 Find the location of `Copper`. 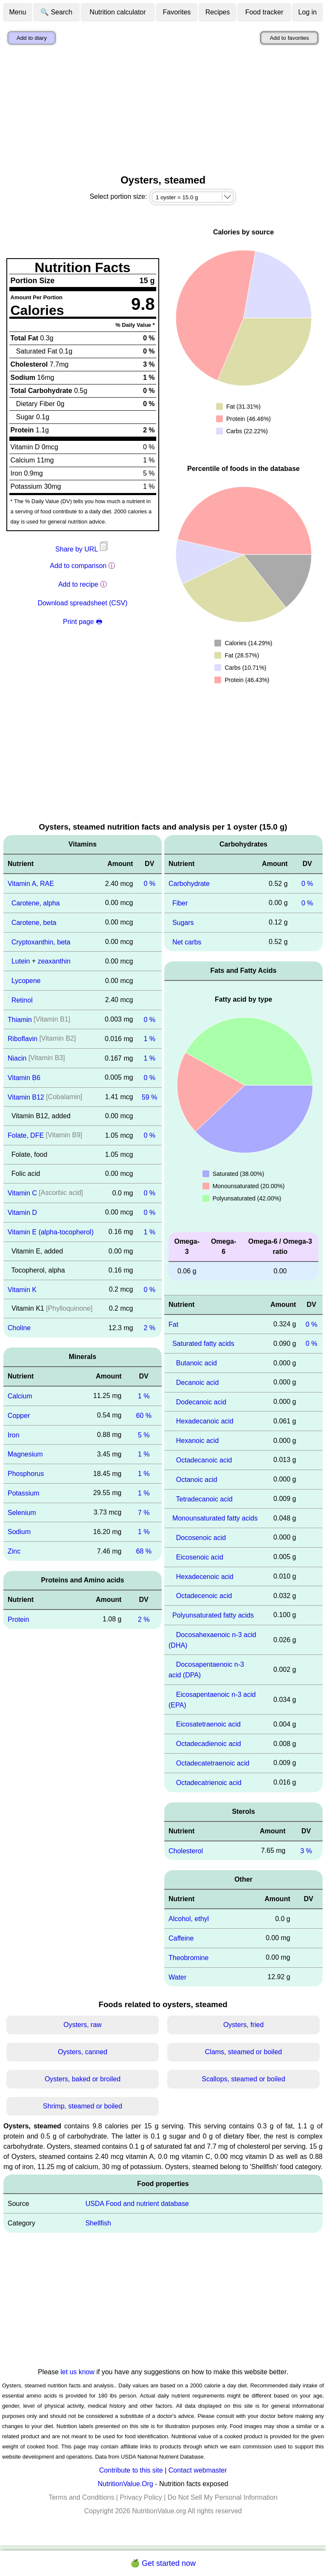

Copper is located at coordinates (19, 1415).